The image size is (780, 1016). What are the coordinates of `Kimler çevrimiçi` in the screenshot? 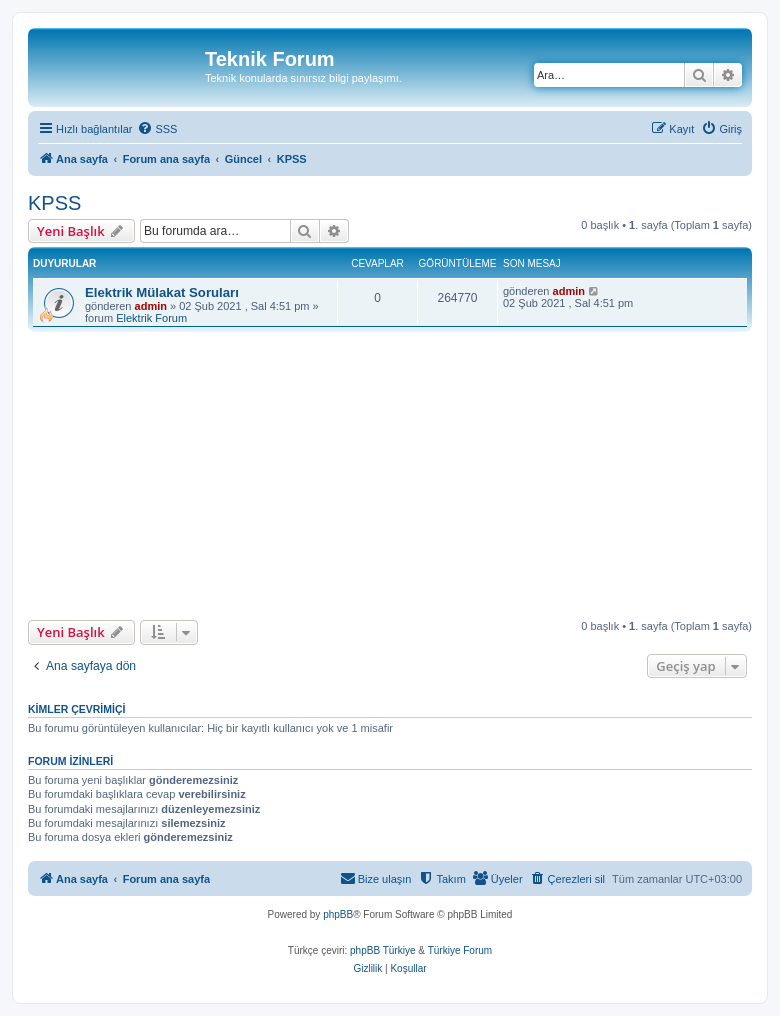 It's located at (76, 709).